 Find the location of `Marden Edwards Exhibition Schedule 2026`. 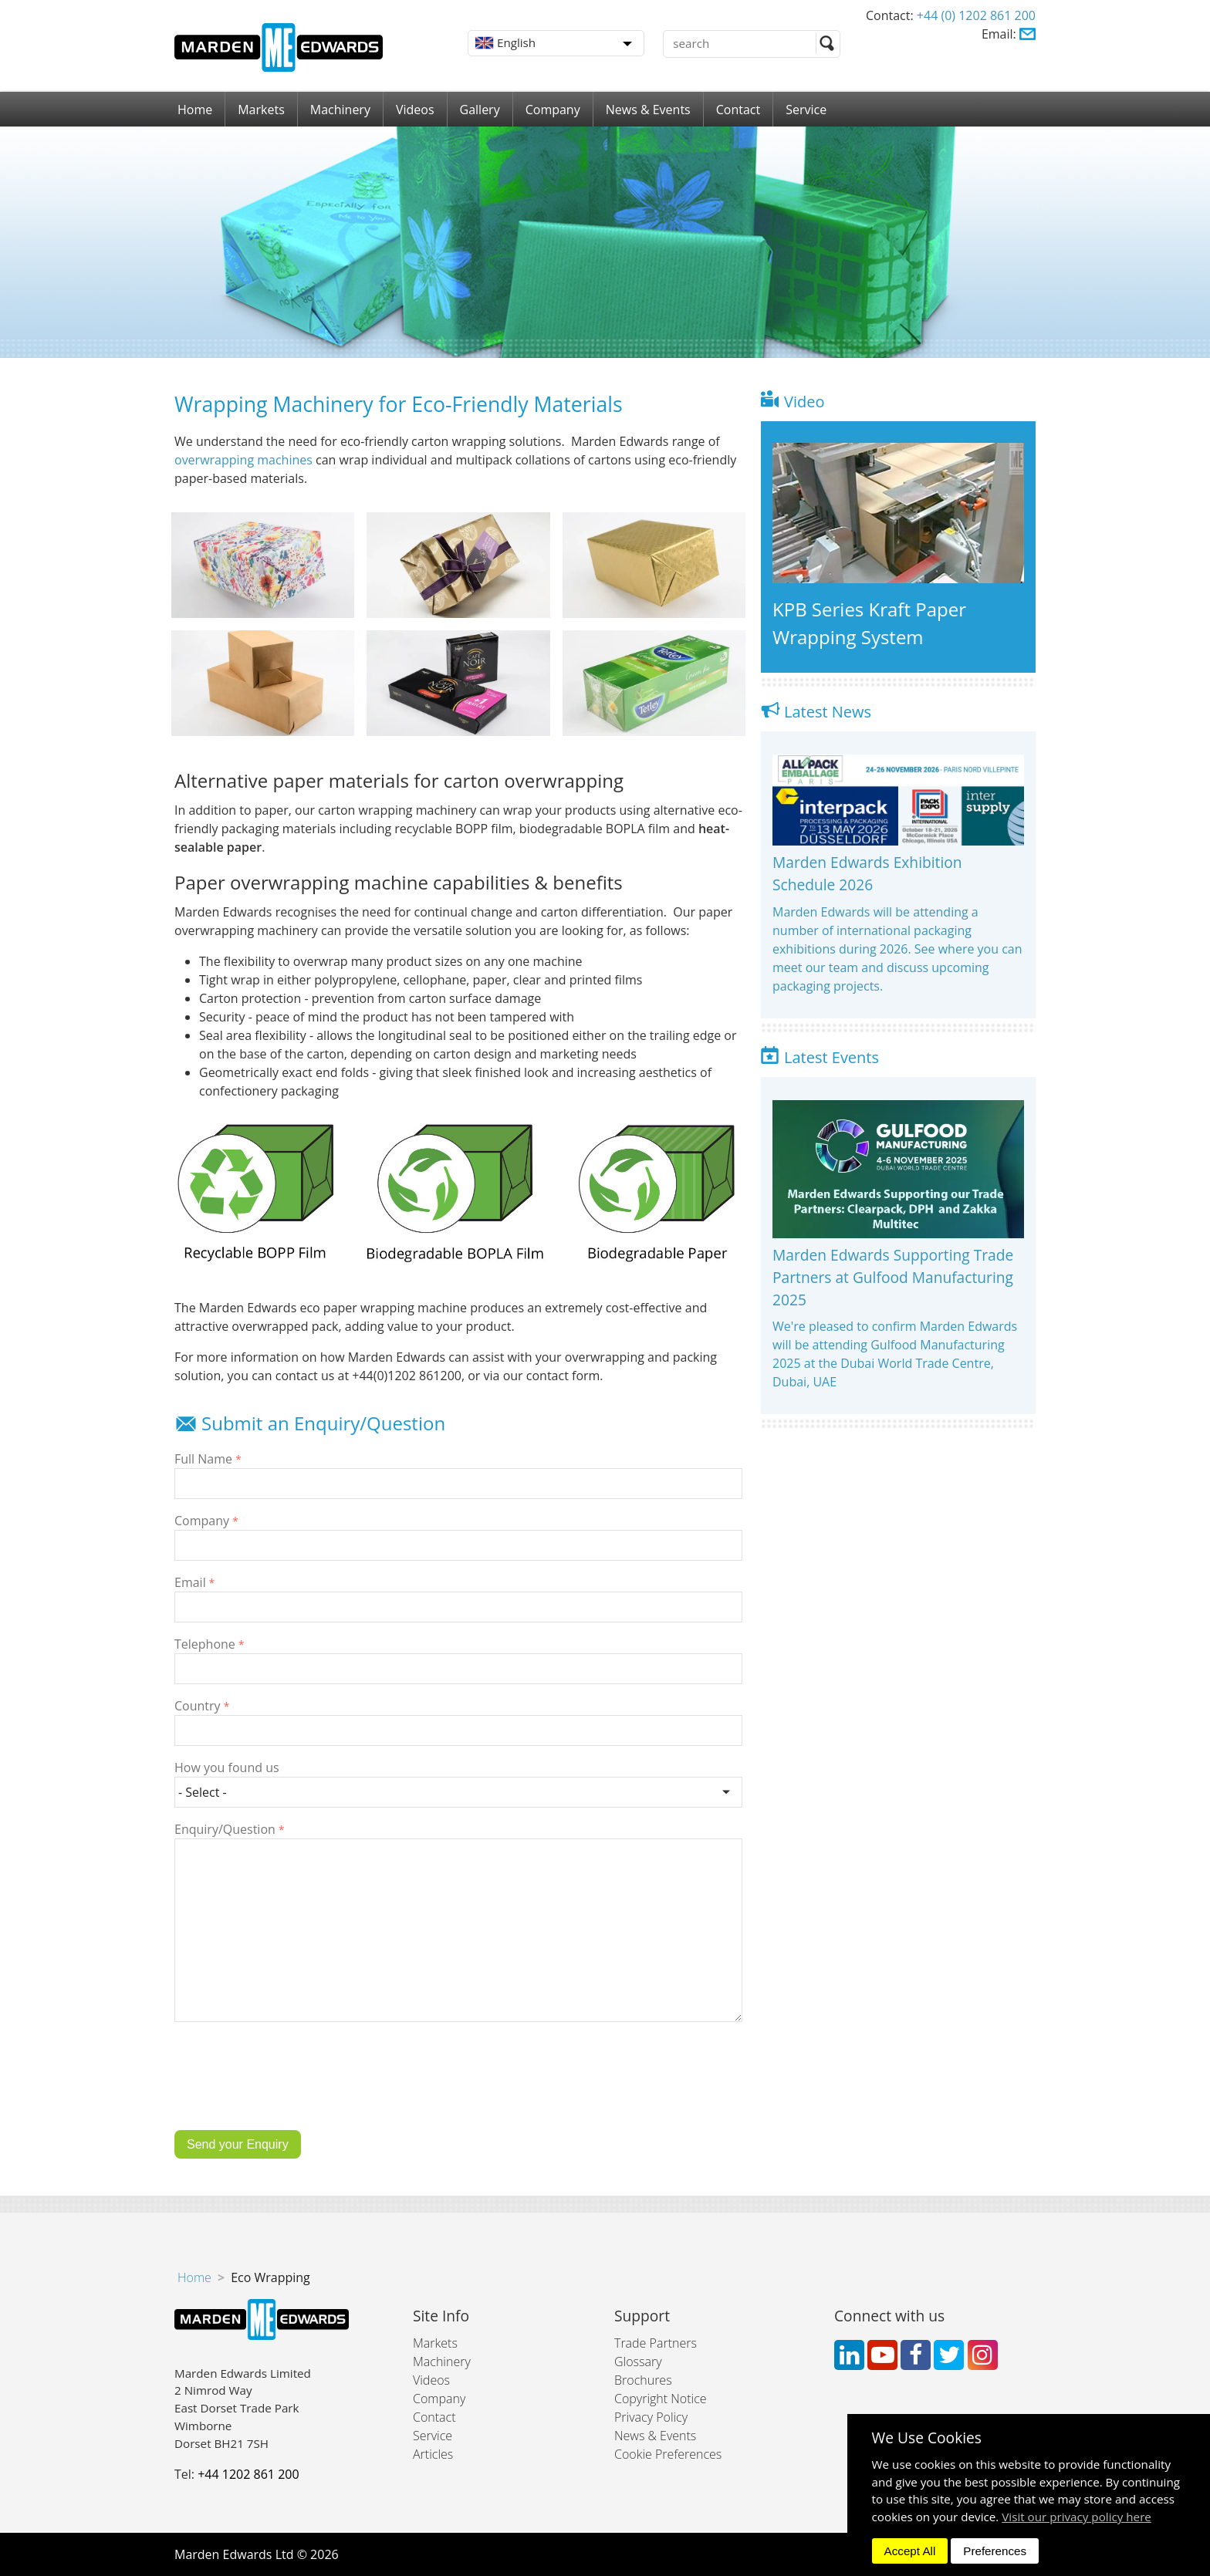

Marden Edwards Exhibition Schedule 2026 is located at coordinates (867, 873).